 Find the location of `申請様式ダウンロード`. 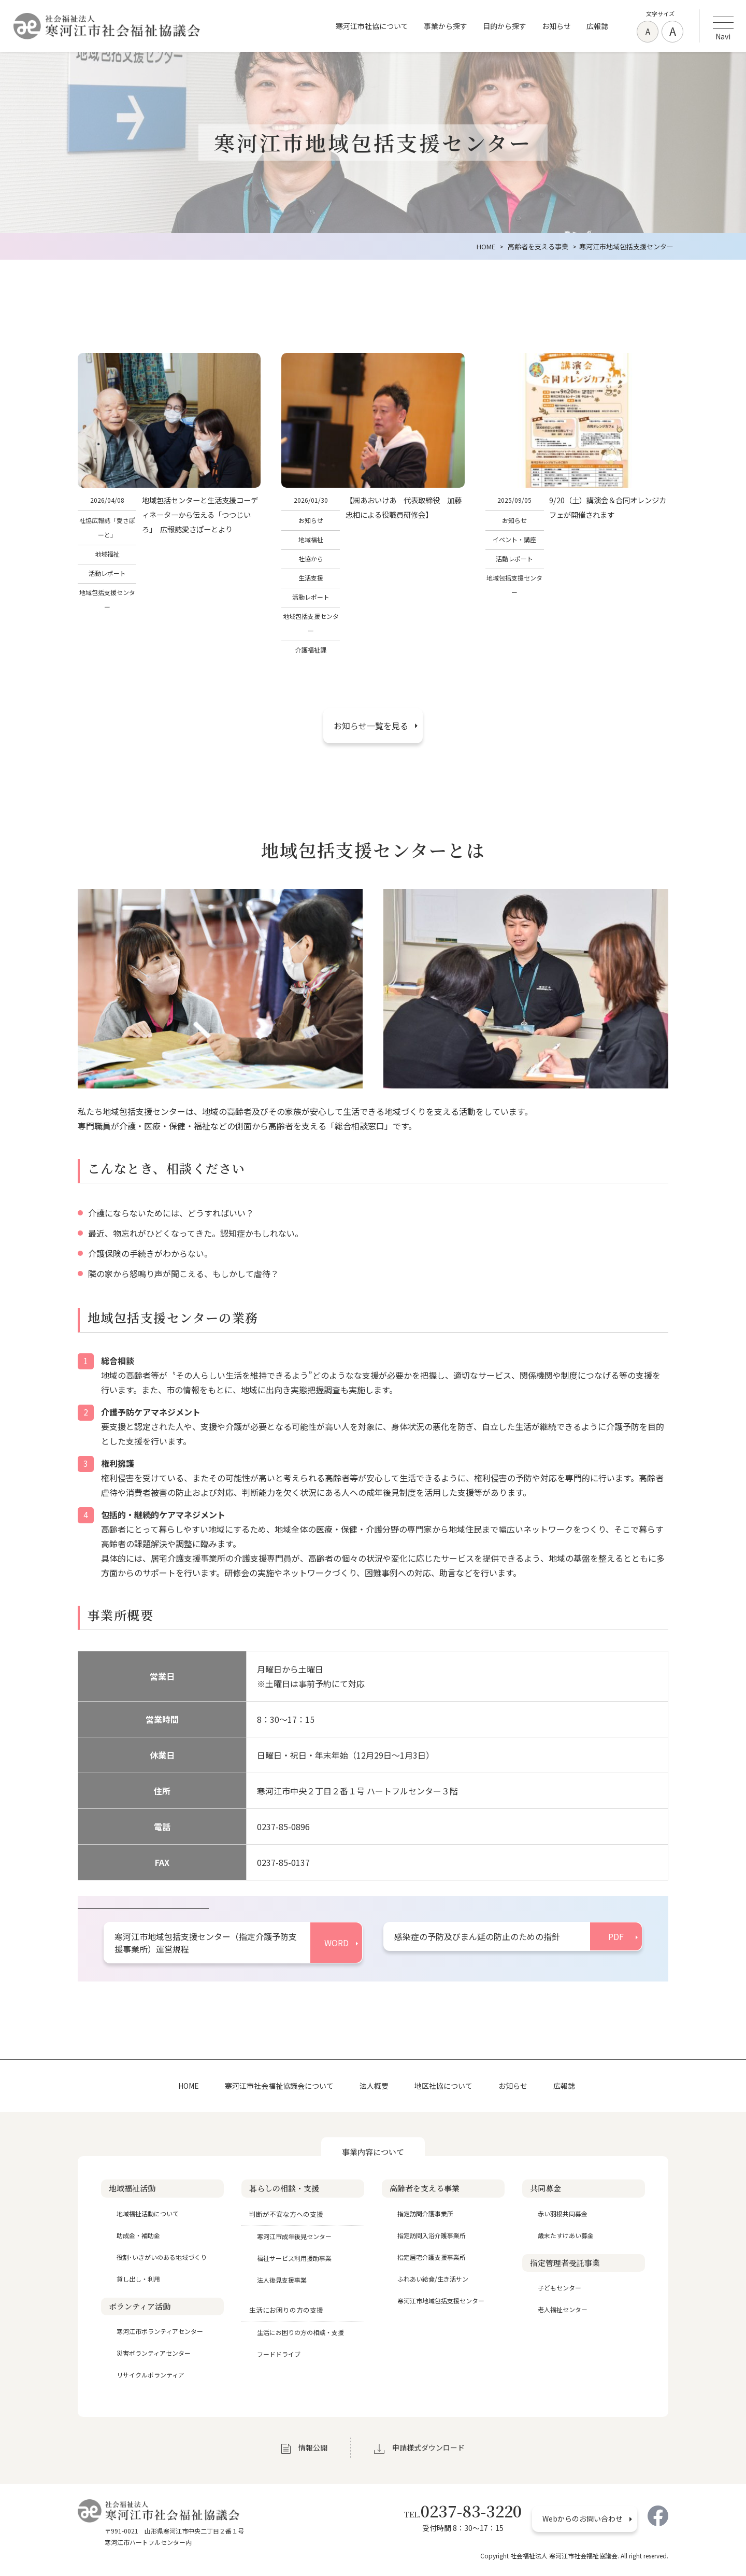

申請様式ダウンロード is located at coordinates (428, 2447).